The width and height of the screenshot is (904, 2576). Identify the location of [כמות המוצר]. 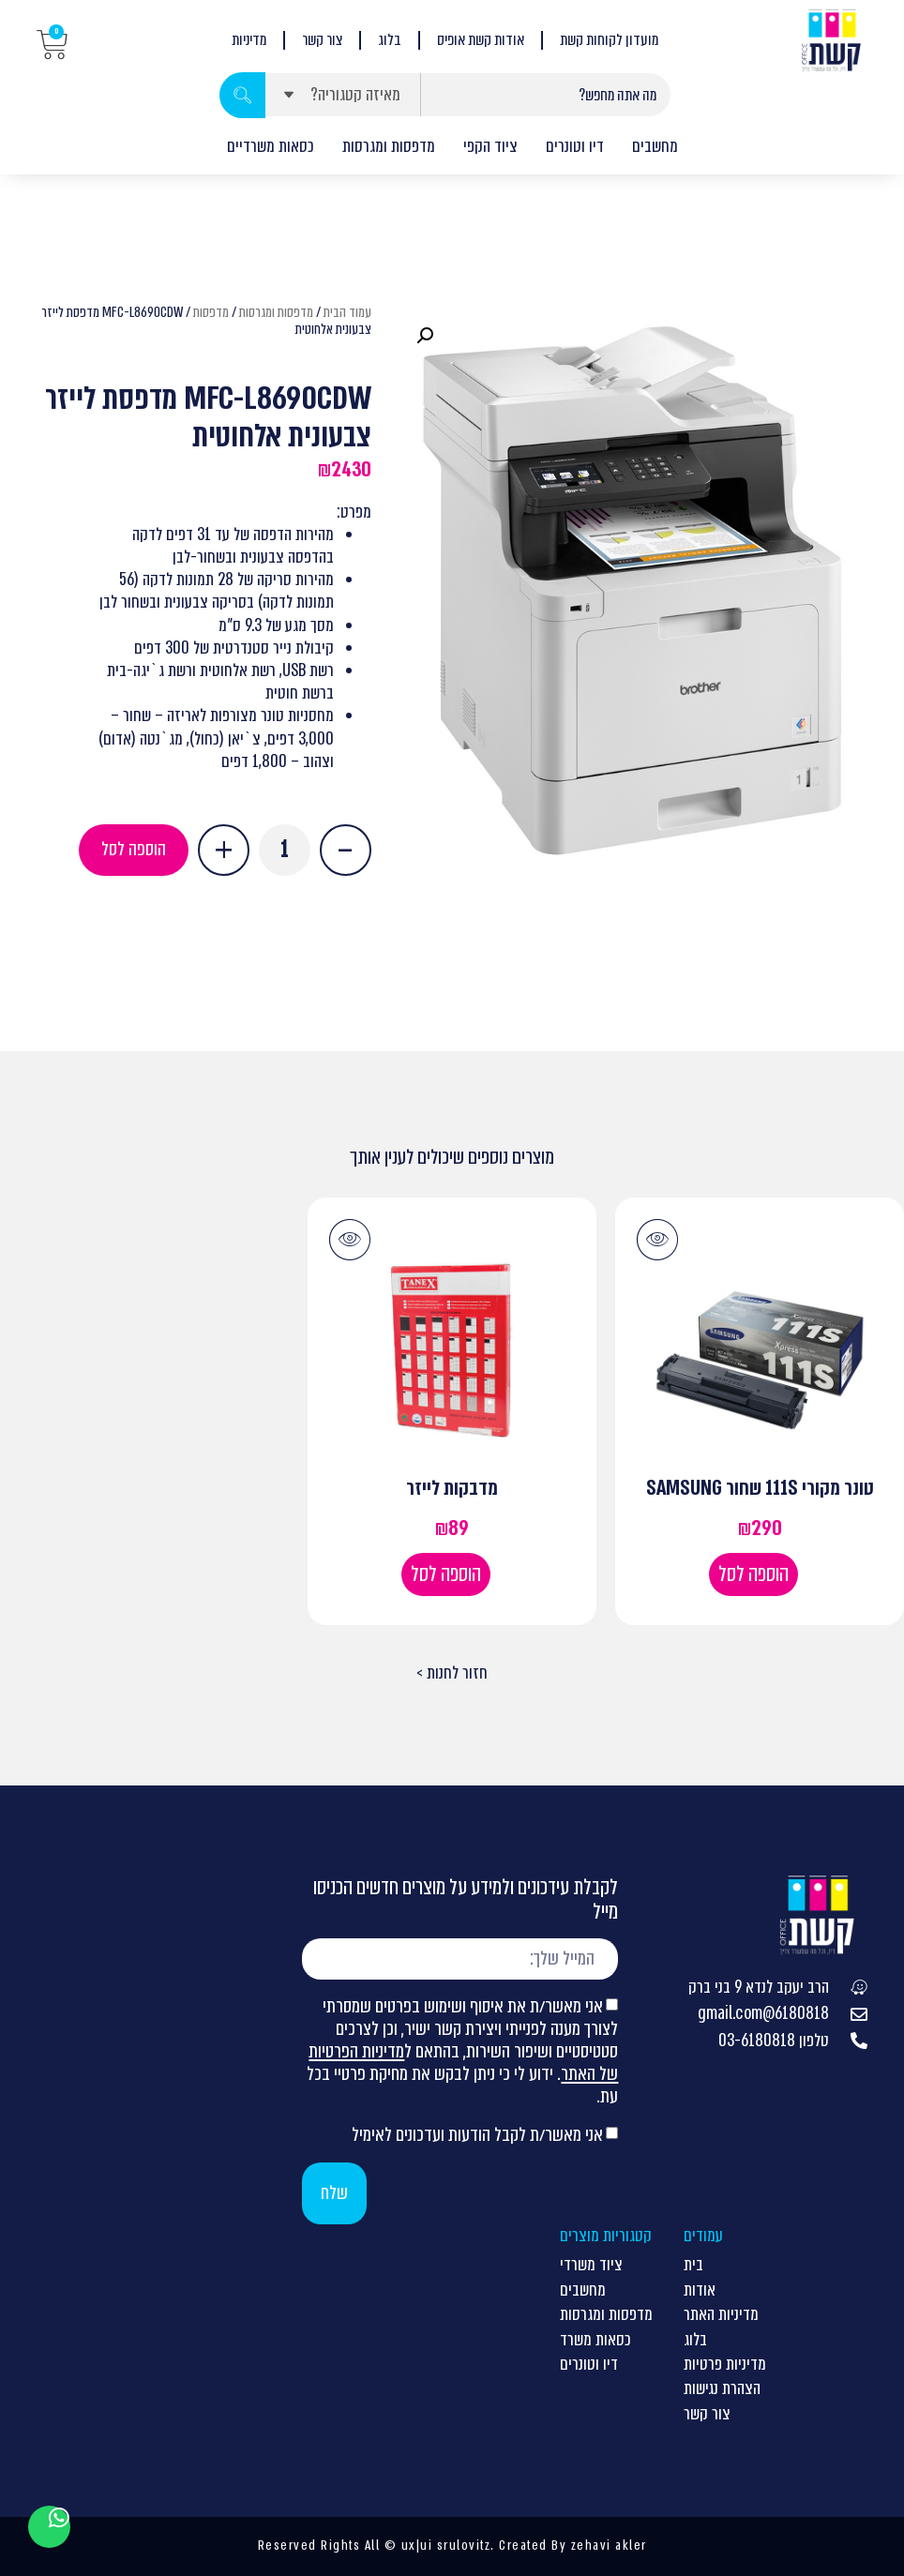
(284, 850).